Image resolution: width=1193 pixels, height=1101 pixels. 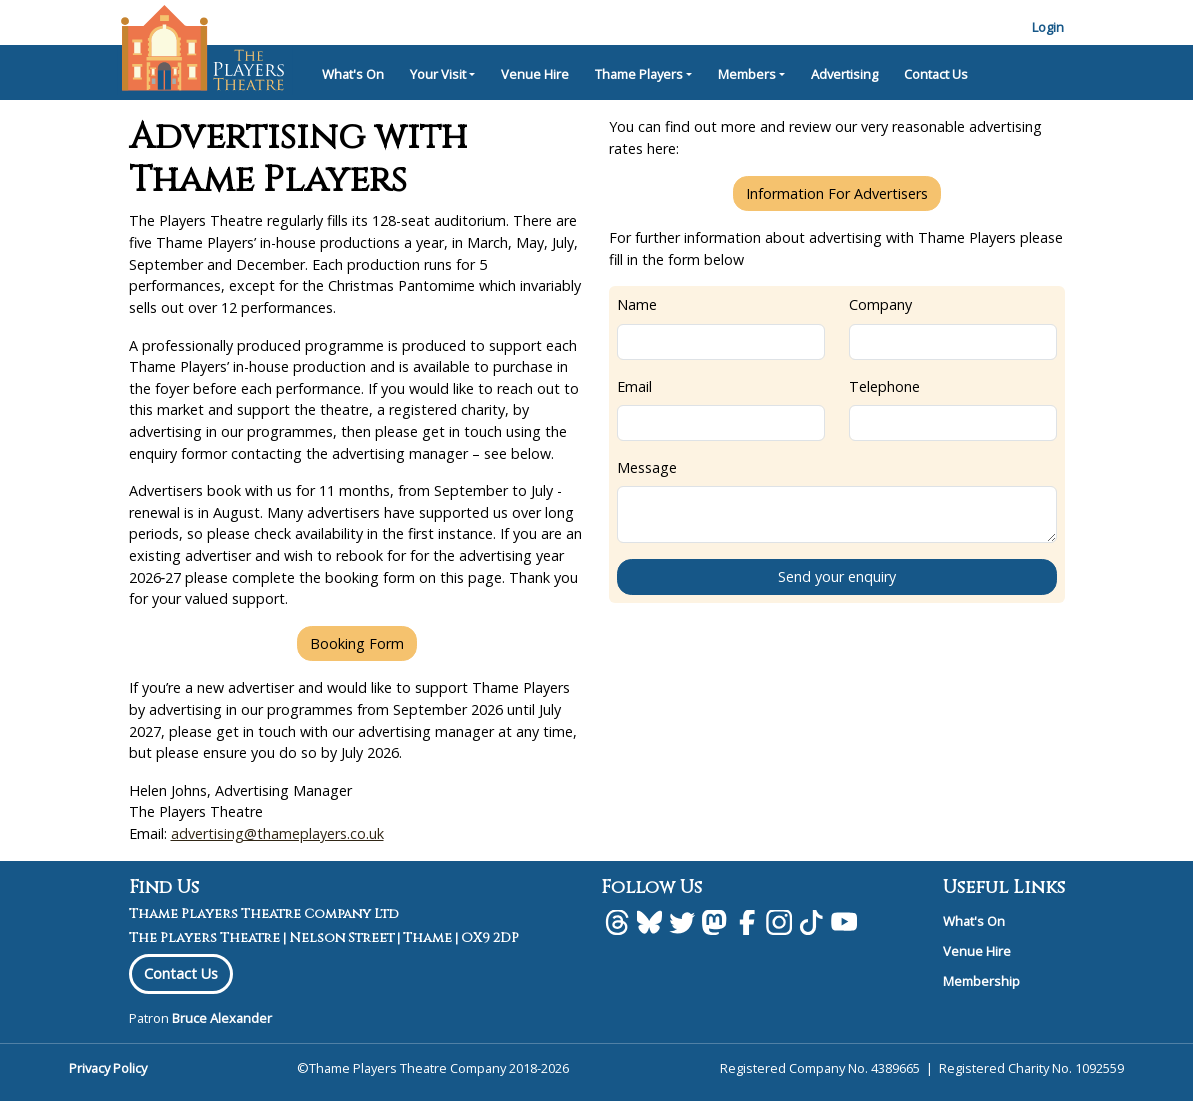 I want to click on Advertising, so click(x=844, y=74).